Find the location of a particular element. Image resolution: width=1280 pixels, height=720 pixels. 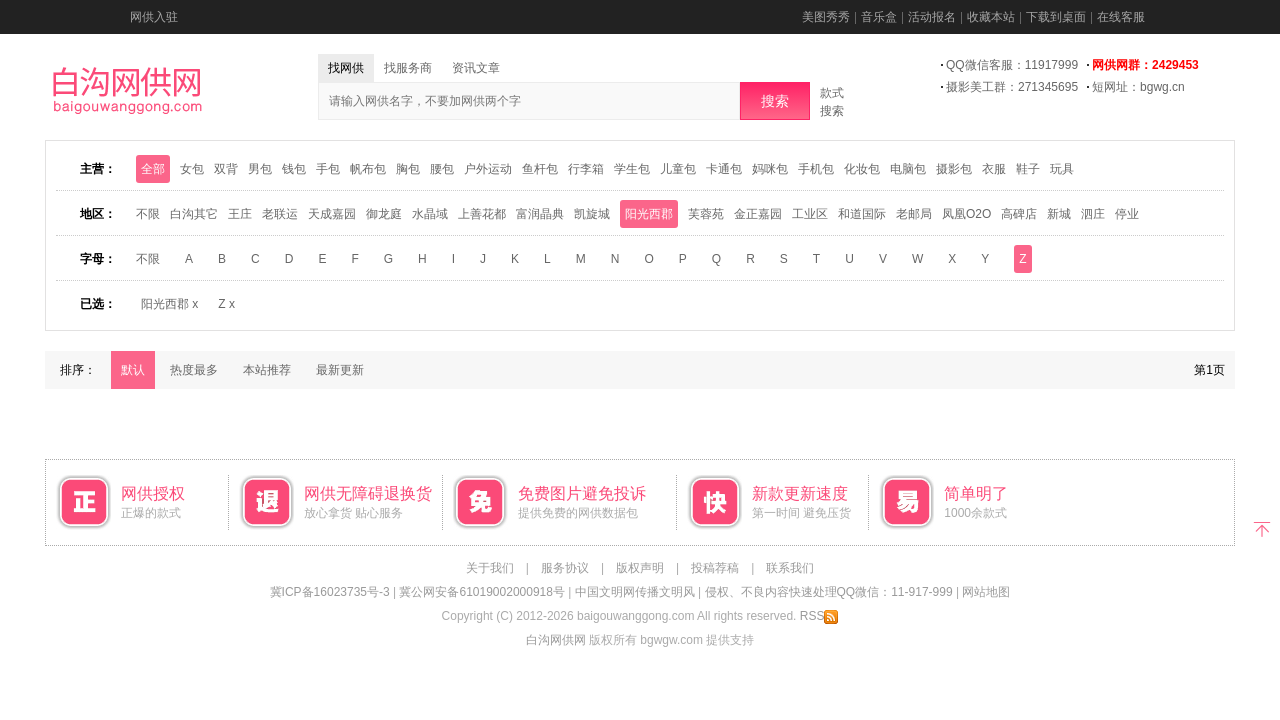

玩具 is located at coordinates (1062, 169).